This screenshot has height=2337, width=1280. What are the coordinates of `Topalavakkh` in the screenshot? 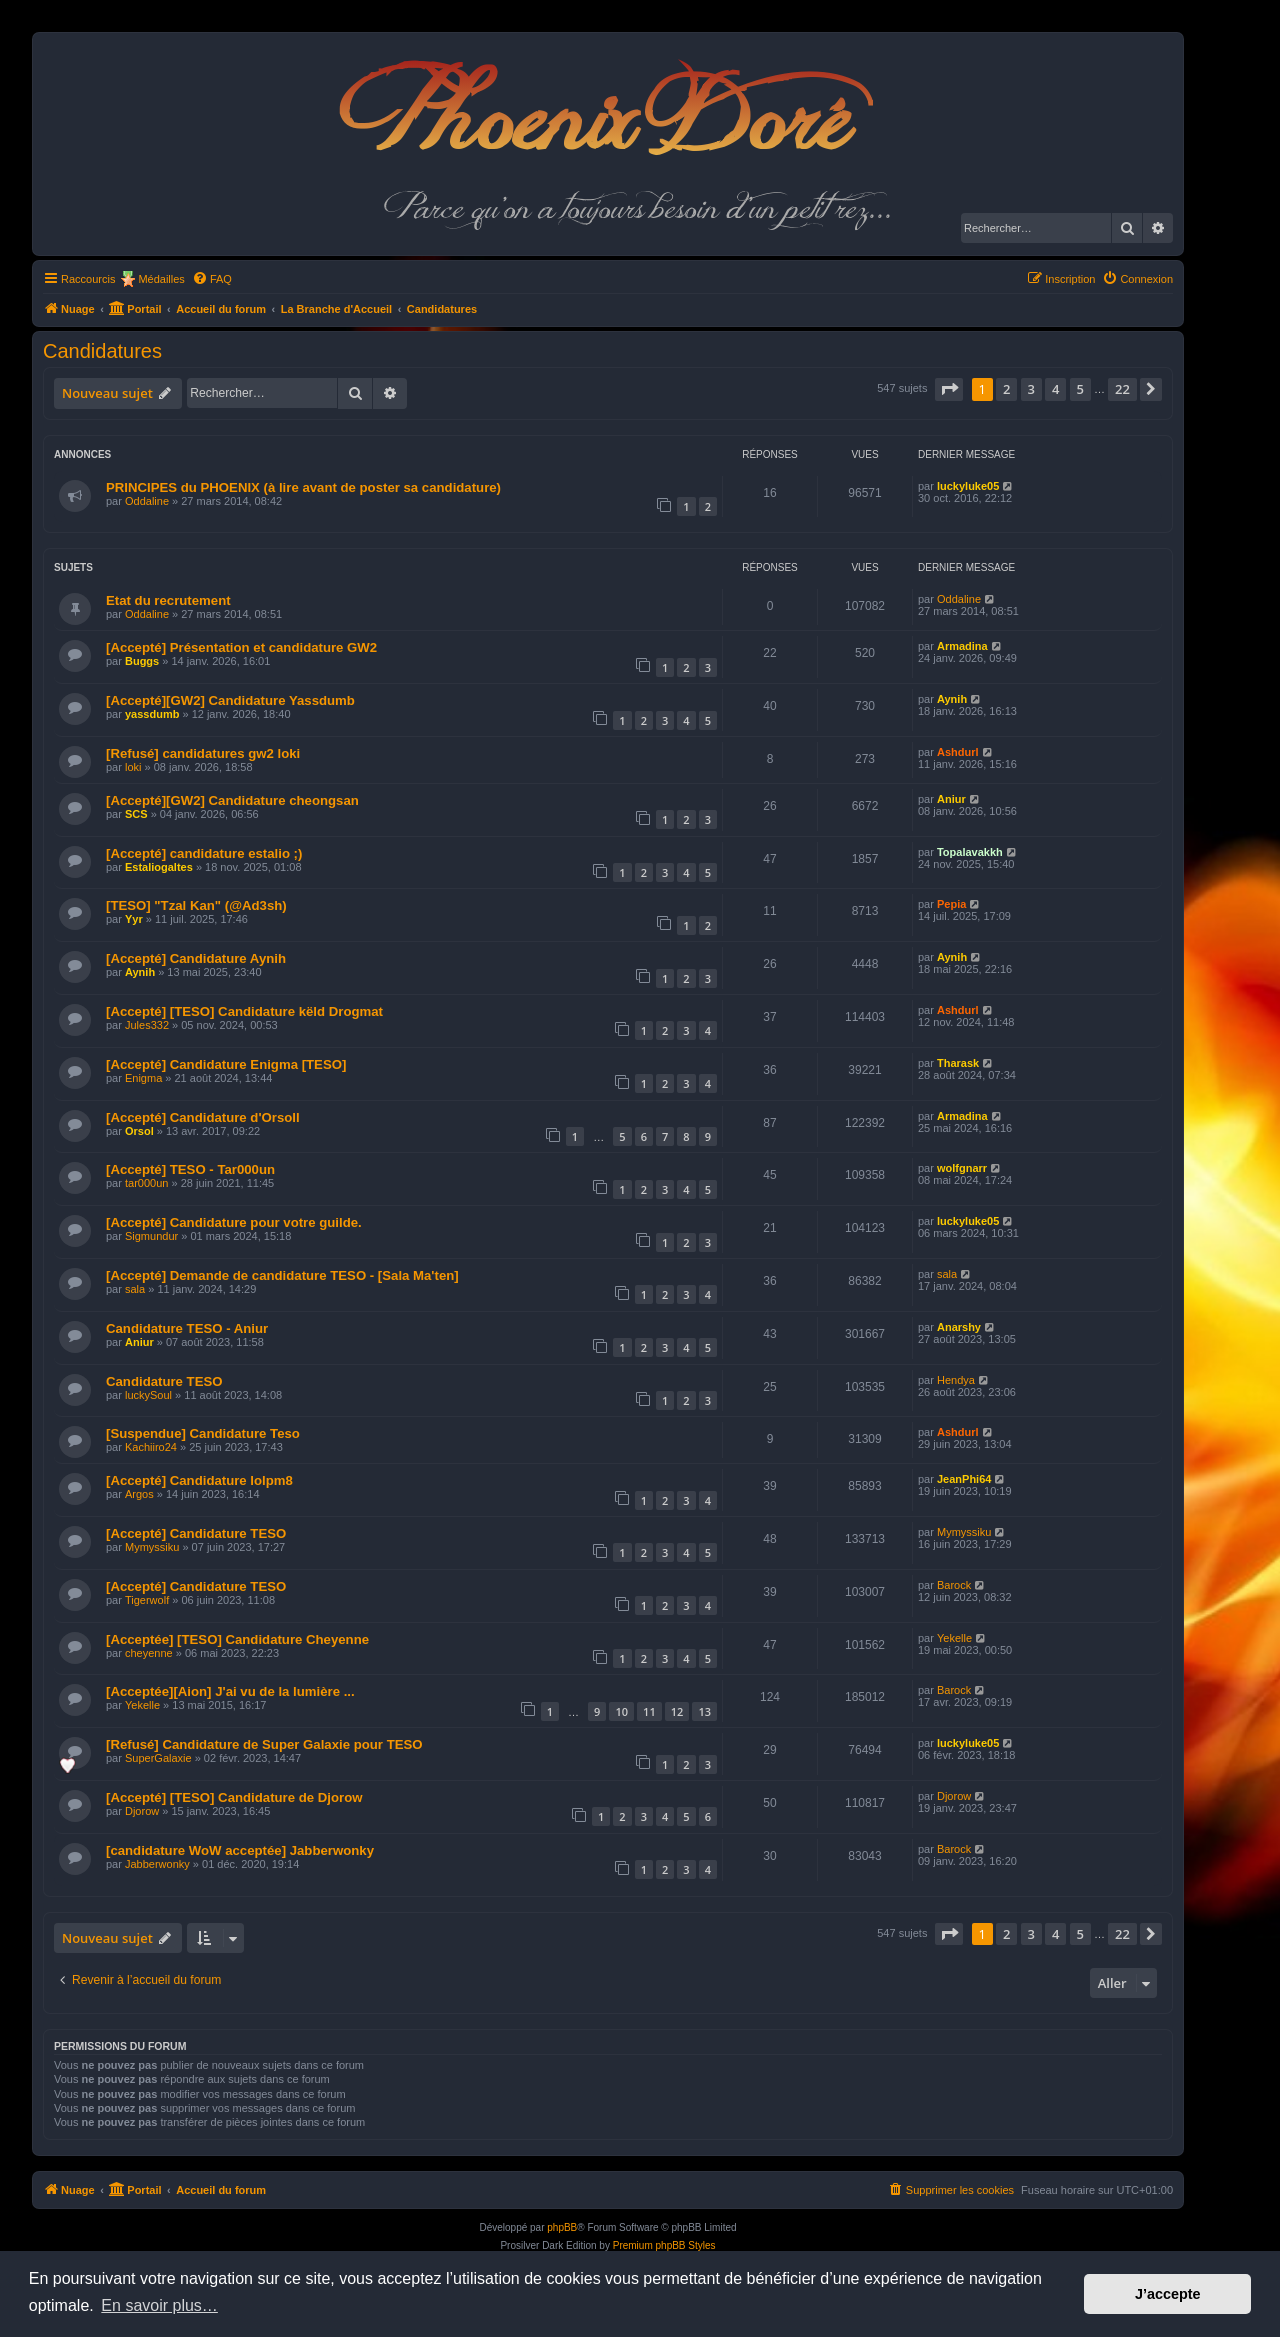 It's located at (970, 852).